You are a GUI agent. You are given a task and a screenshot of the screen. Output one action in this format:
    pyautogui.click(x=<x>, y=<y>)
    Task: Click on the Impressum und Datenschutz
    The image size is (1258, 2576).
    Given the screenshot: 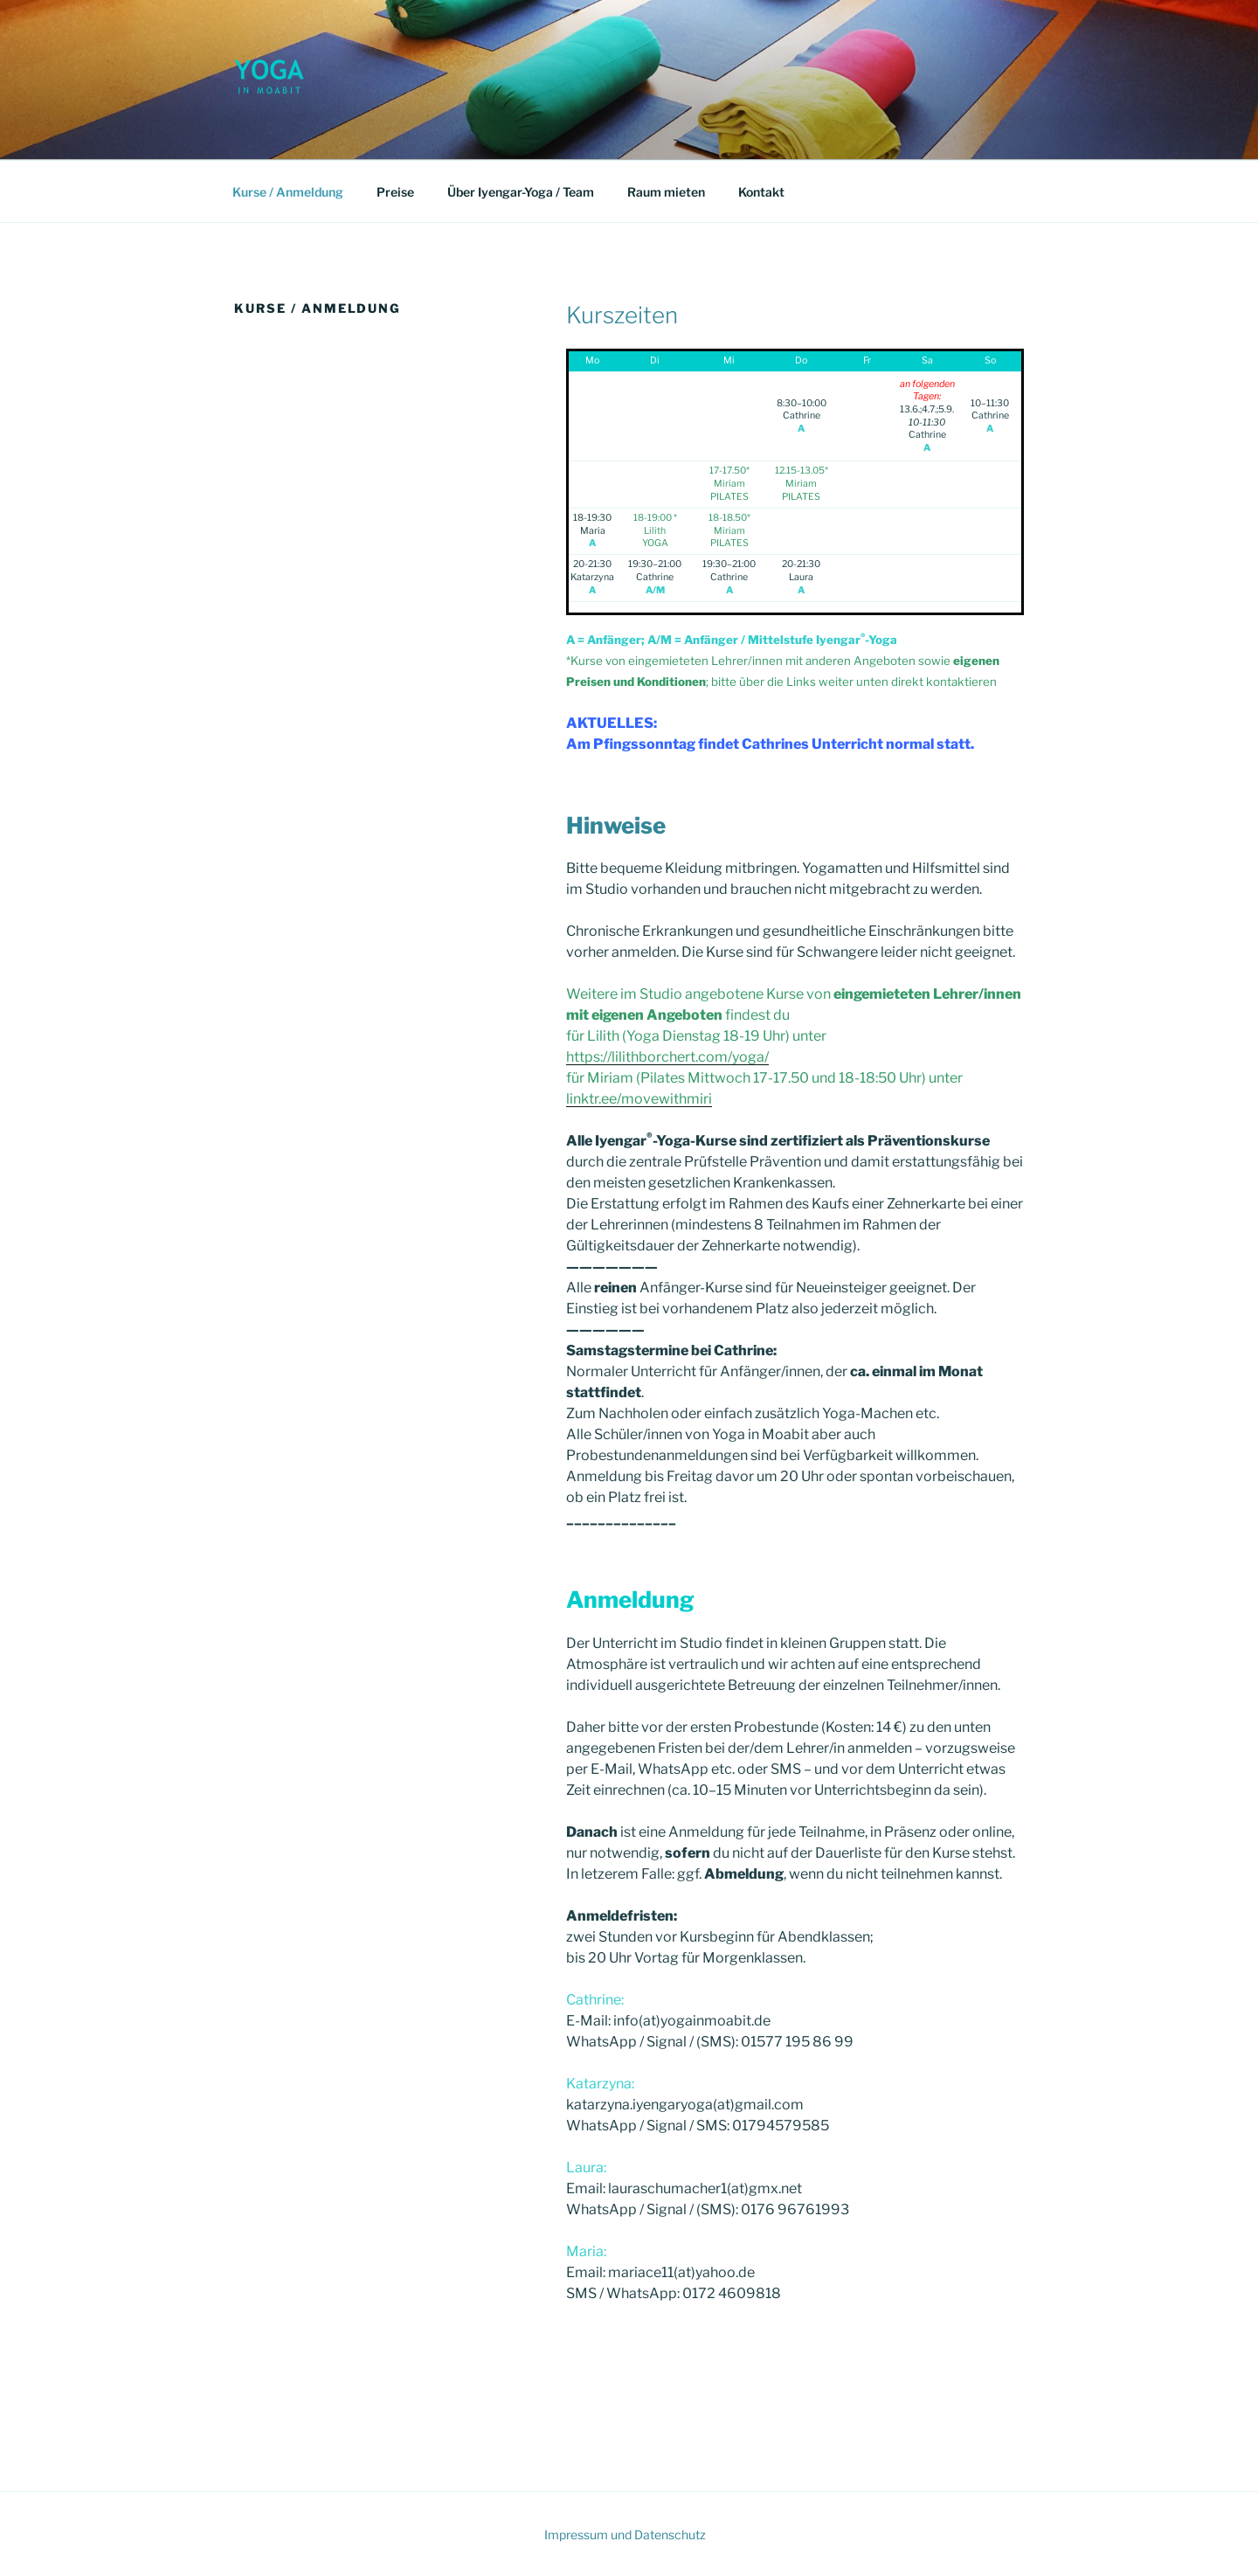 What is the action you would take?
    pyautogui.click(x=625, y=2534)
    